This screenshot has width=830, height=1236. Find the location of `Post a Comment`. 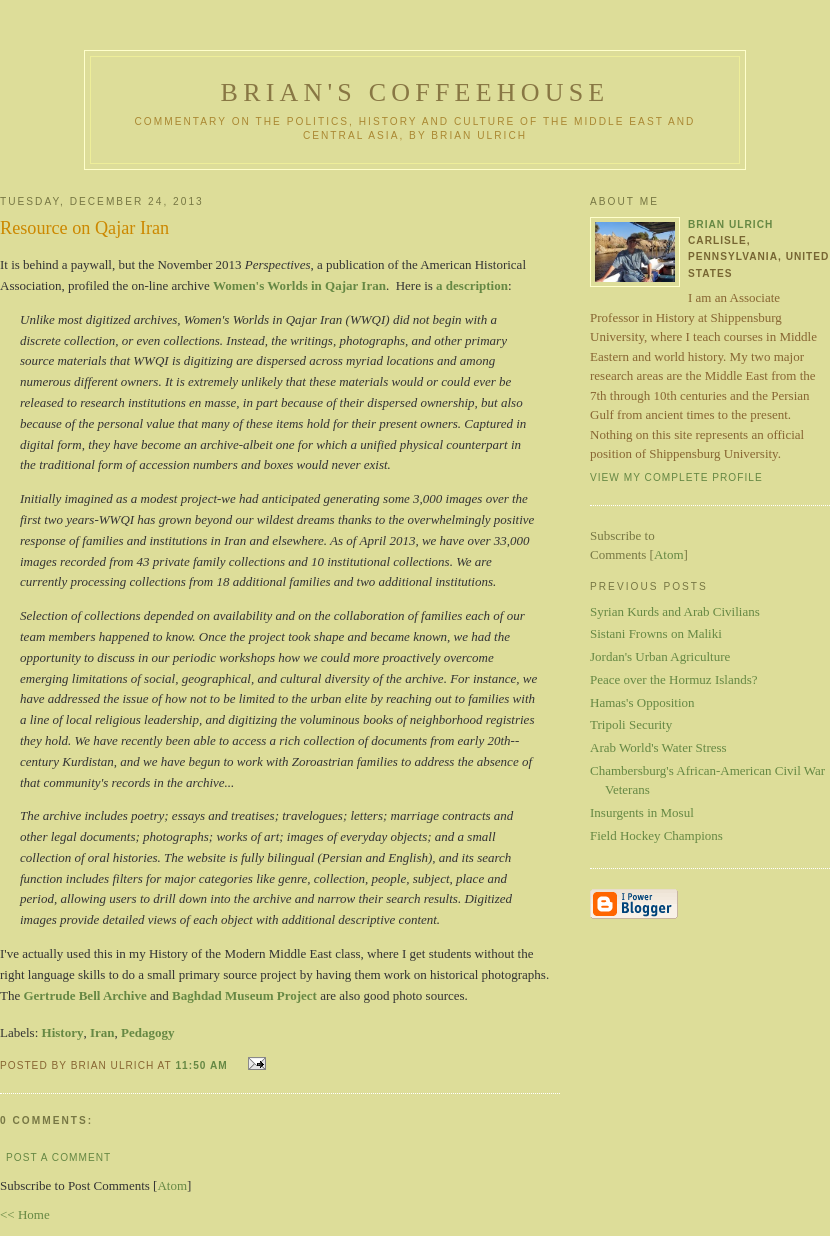

Post a Comment is located at coordinates (58, 1157).